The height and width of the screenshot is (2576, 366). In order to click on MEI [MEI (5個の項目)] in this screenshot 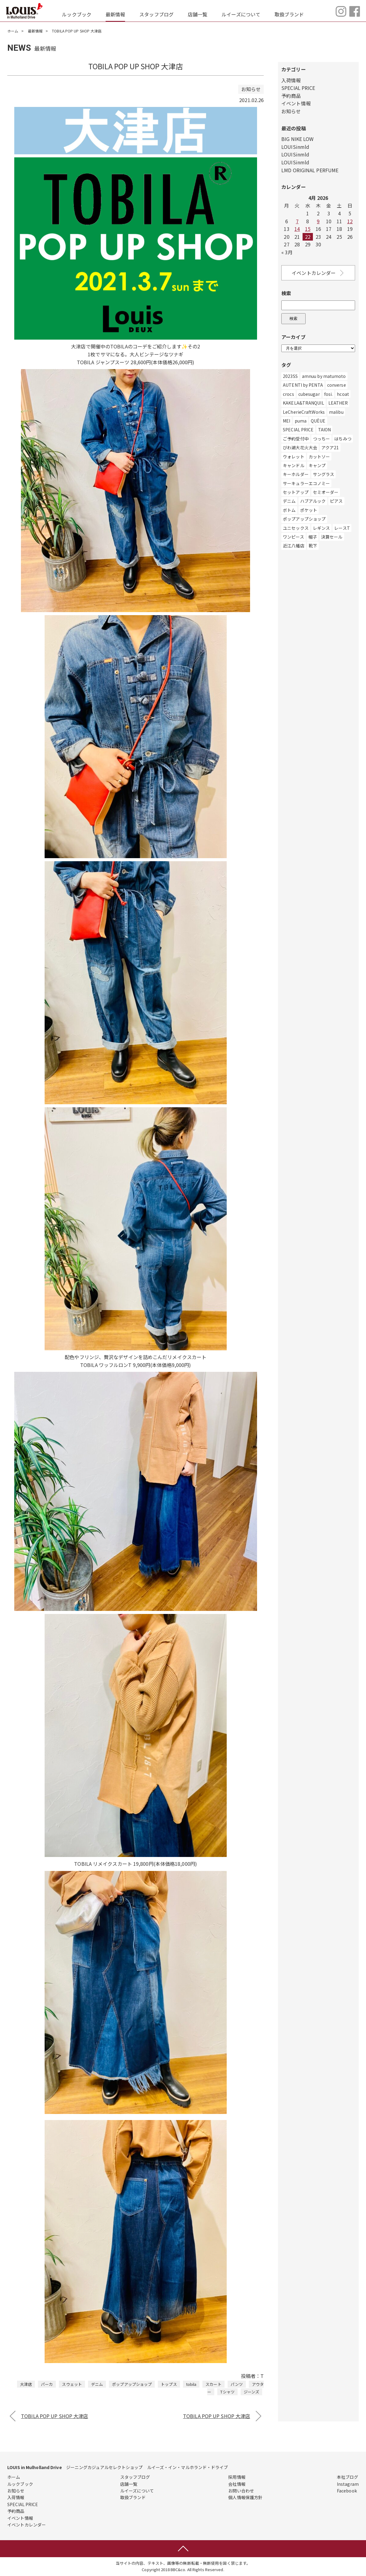, I will do `click(286, 421)`.